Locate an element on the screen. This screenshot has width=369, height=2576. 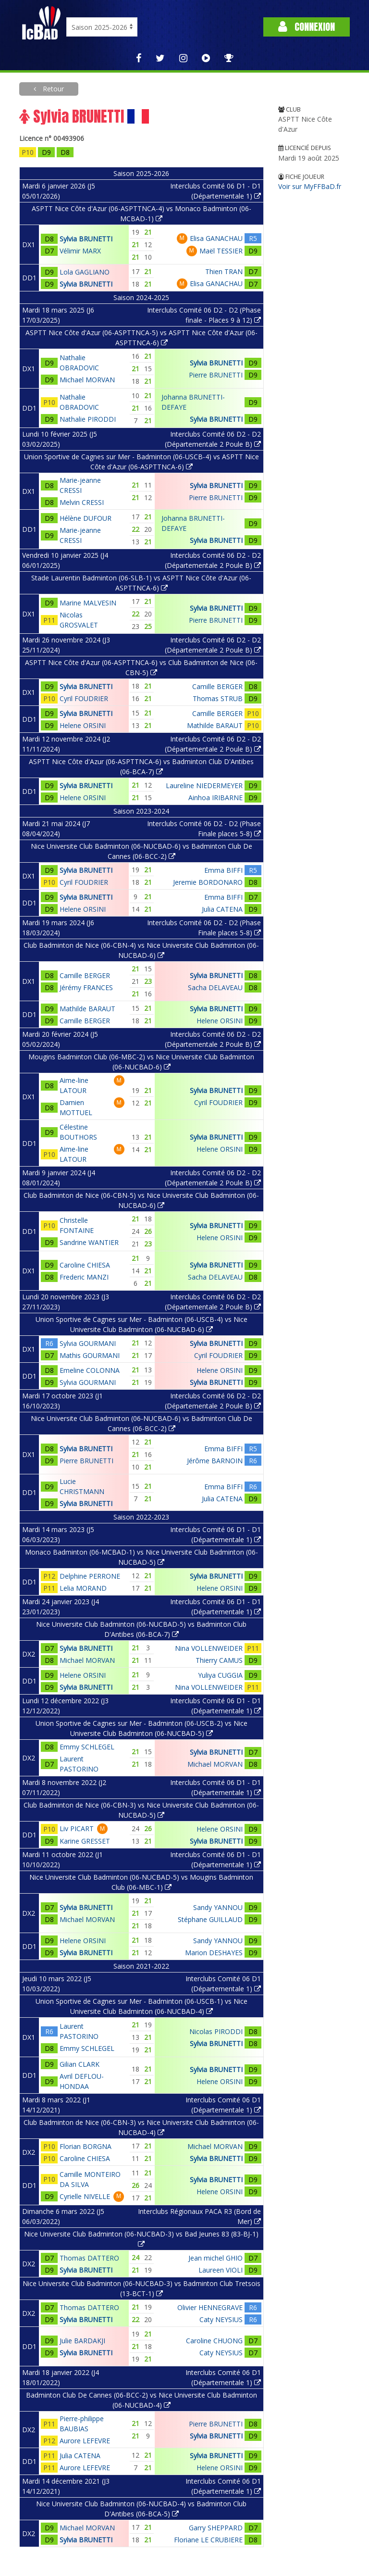
Floriane LE CRUBIERE is located at coordinates (208, 2539).